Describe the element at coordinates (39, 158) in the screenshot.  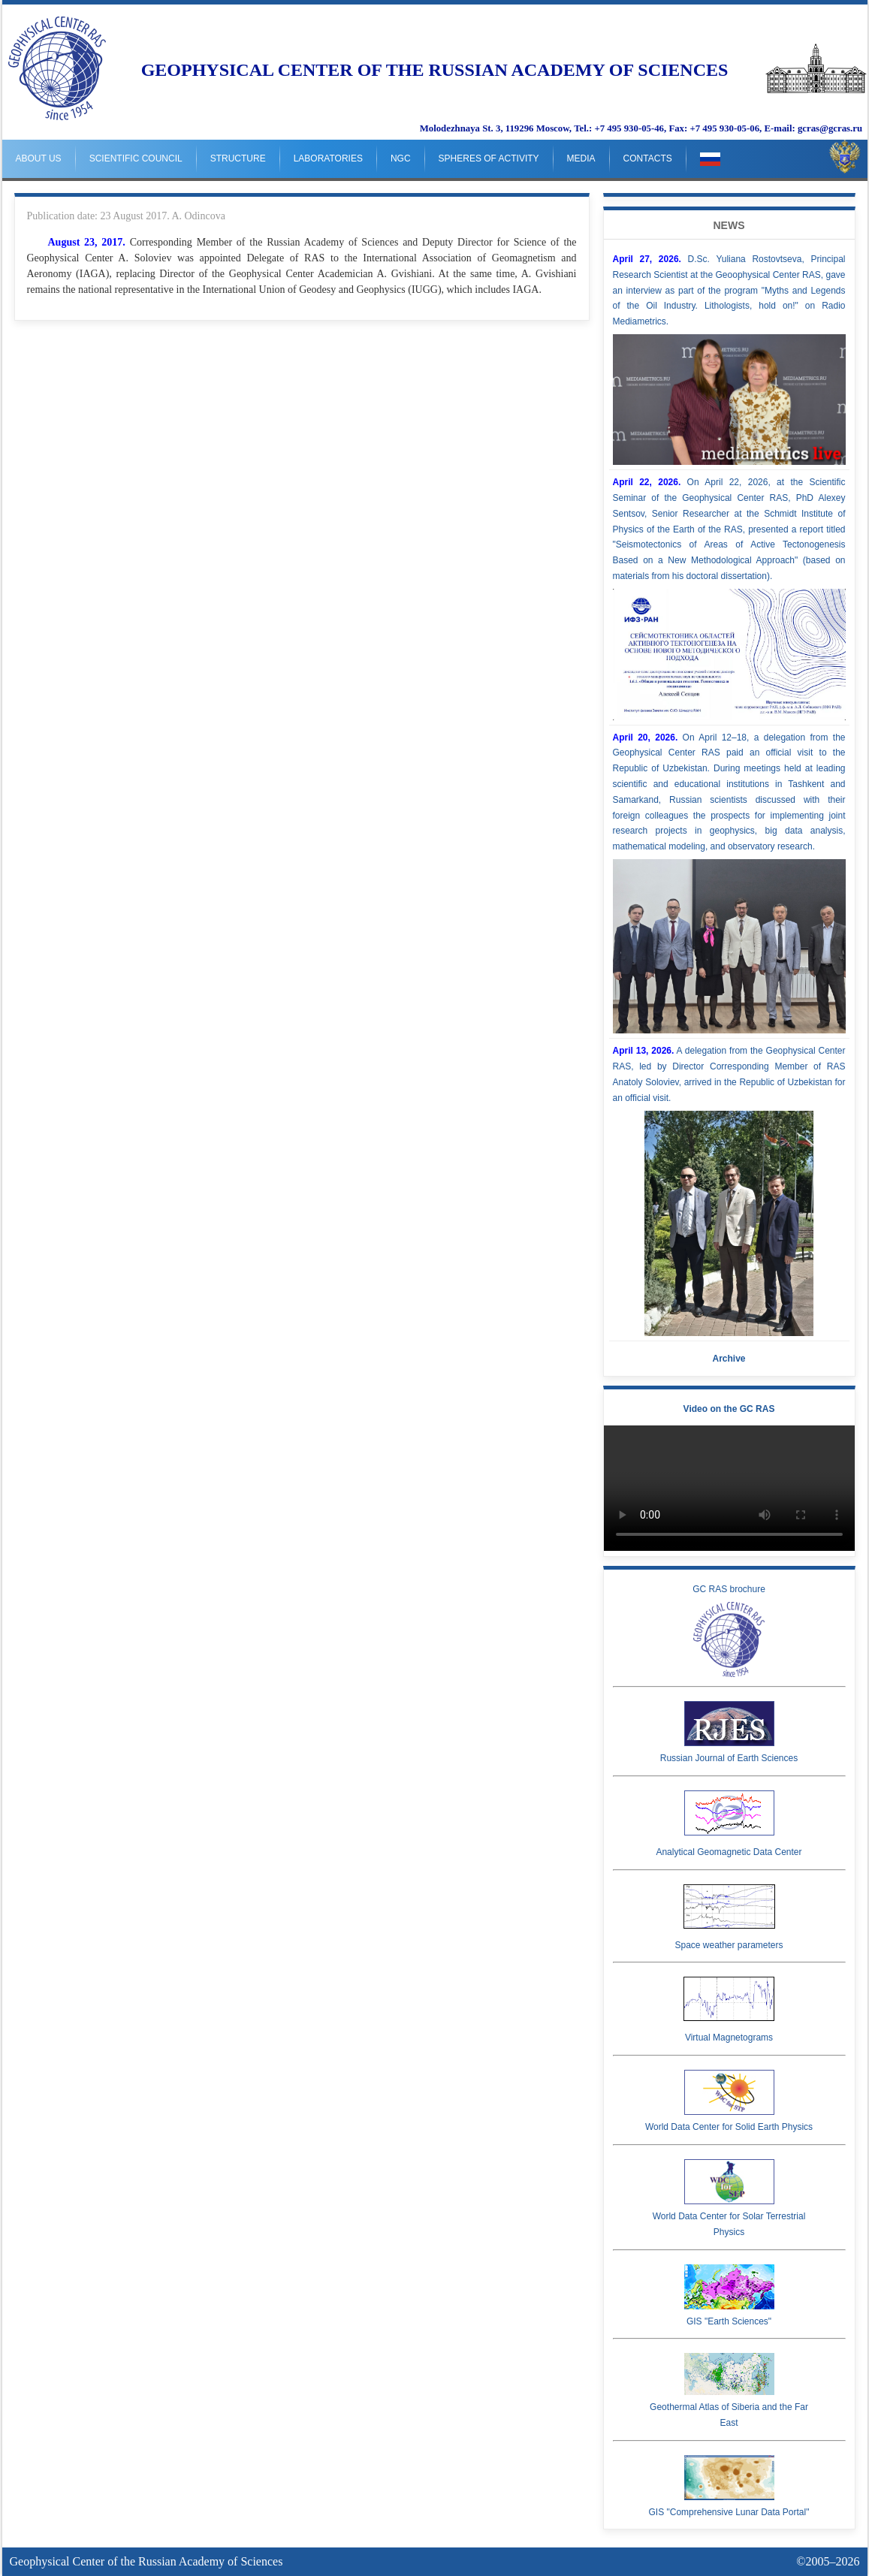
I see `About us` at that location.